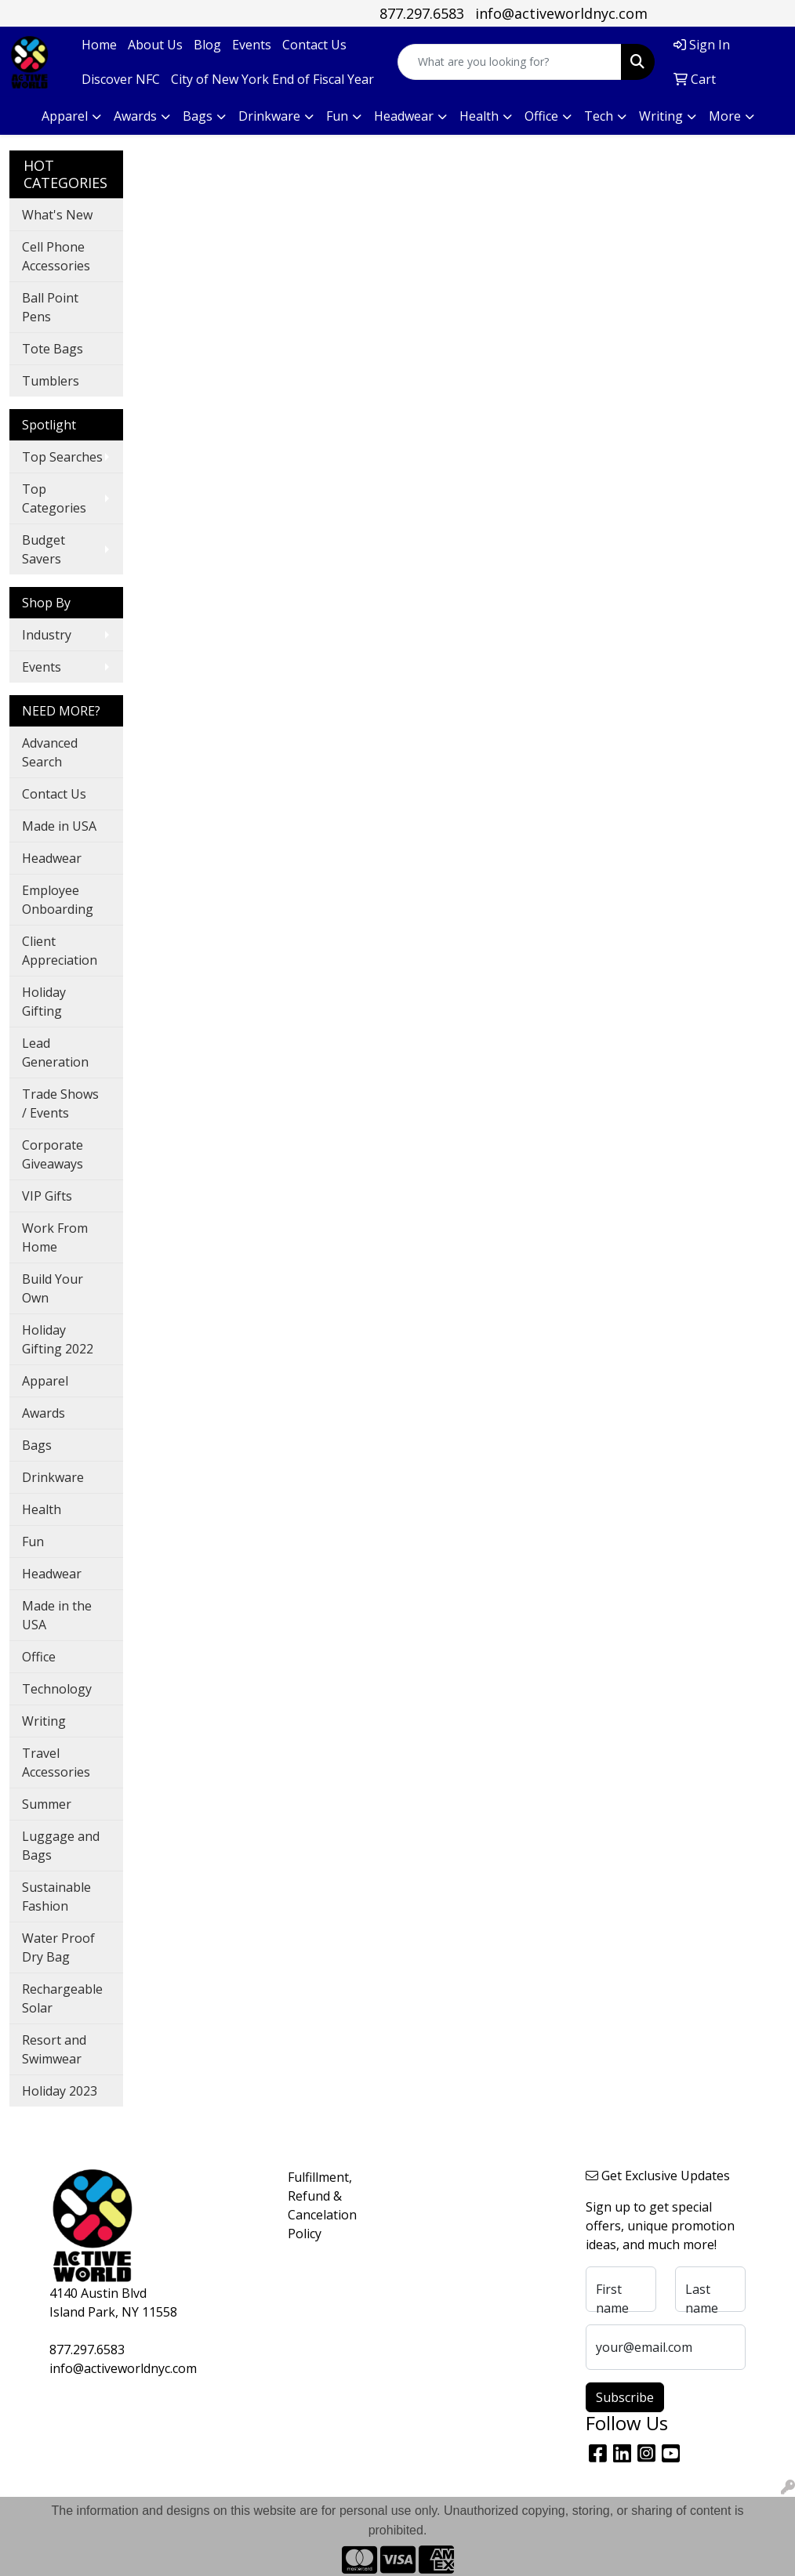 This screenshot has width=795, height=2576. Describe the element at coordinates (121, 79) in the screenshot. I see `Discover NFC` at that location.